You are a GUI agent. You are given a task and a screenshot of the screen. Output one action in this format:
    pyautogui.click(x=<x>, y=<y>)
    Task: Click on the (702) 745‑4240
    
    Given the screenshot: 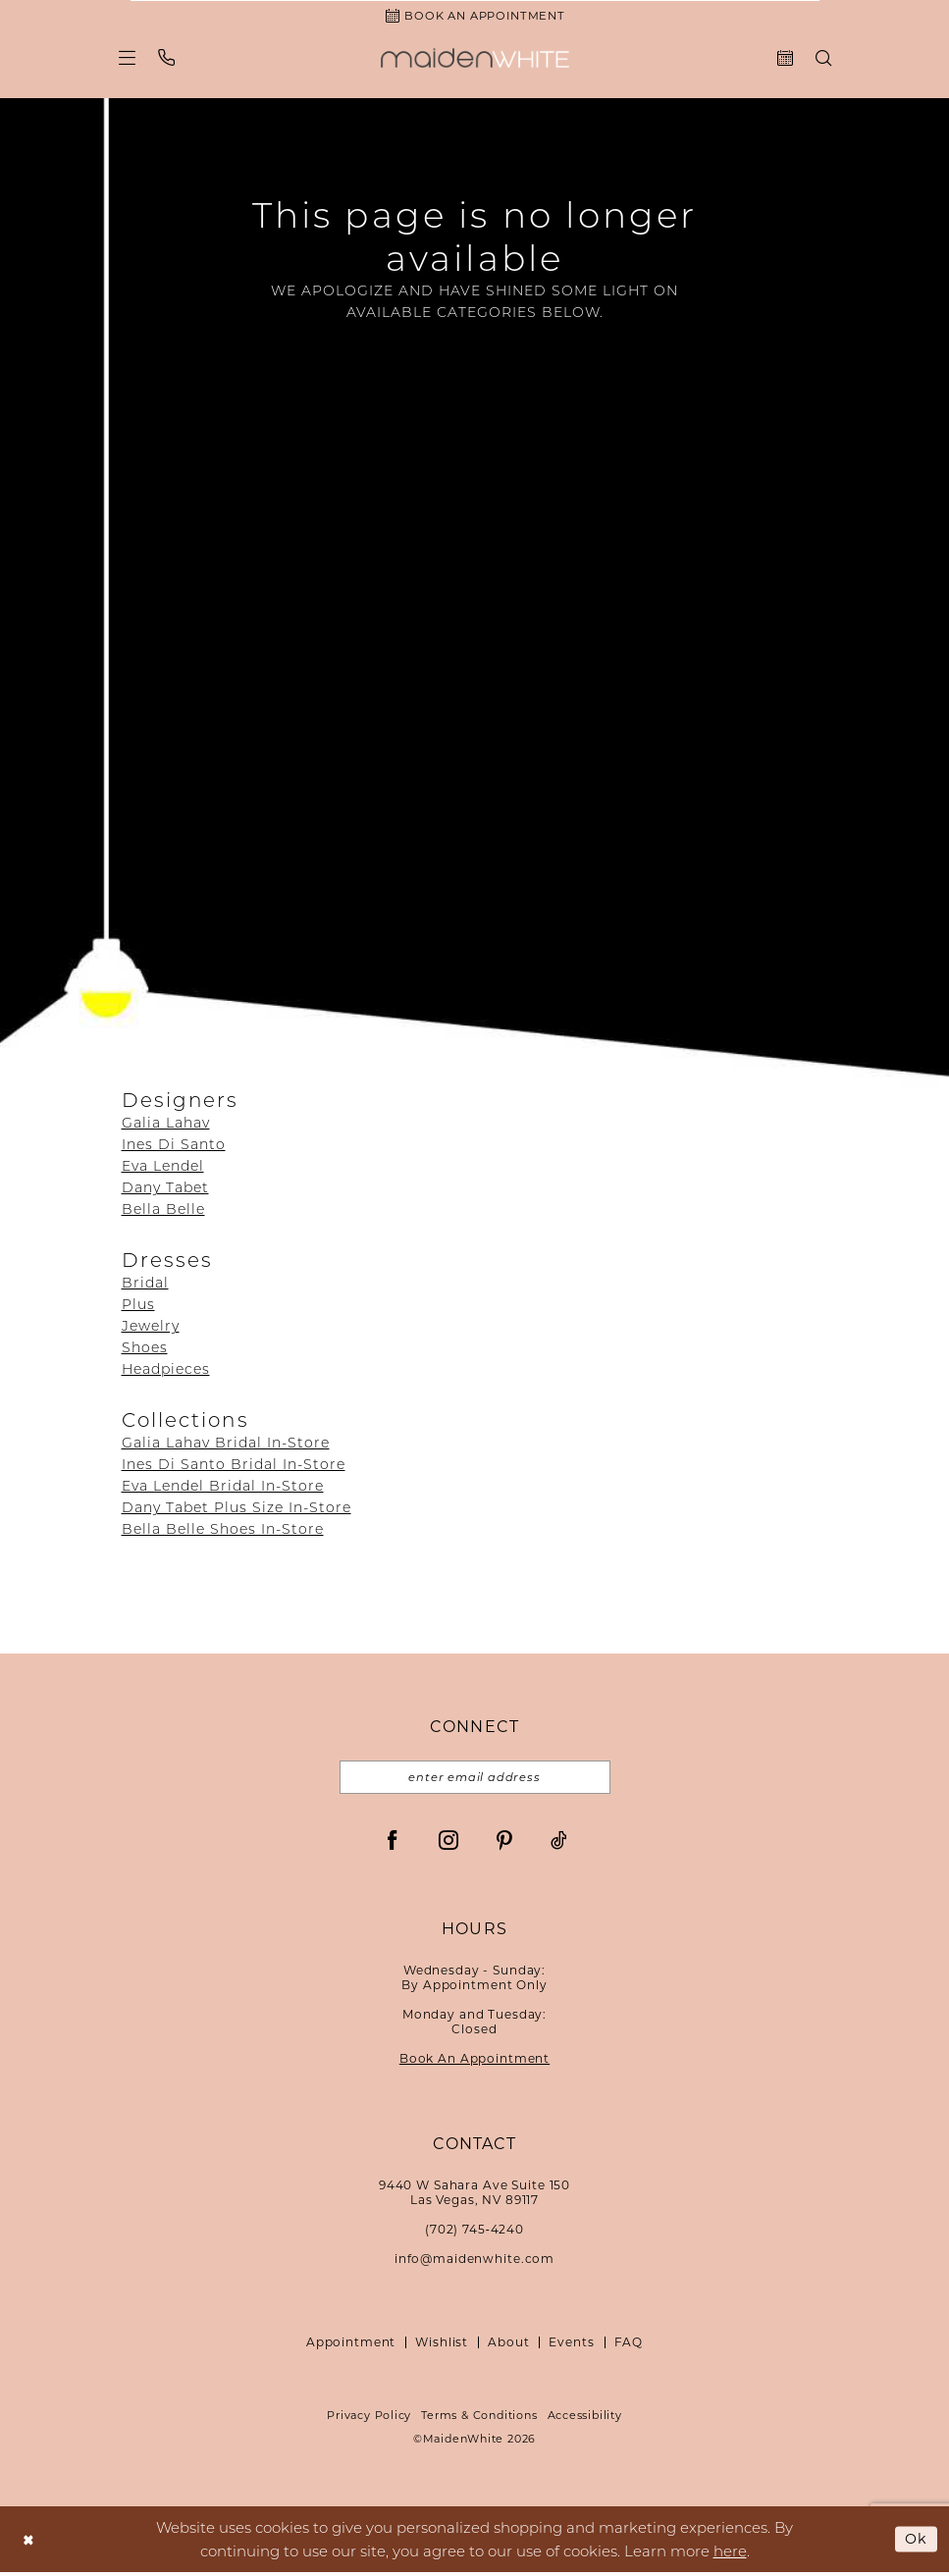 What is the action you would take?
    pyautogui.click(x=474, y=2233)
    